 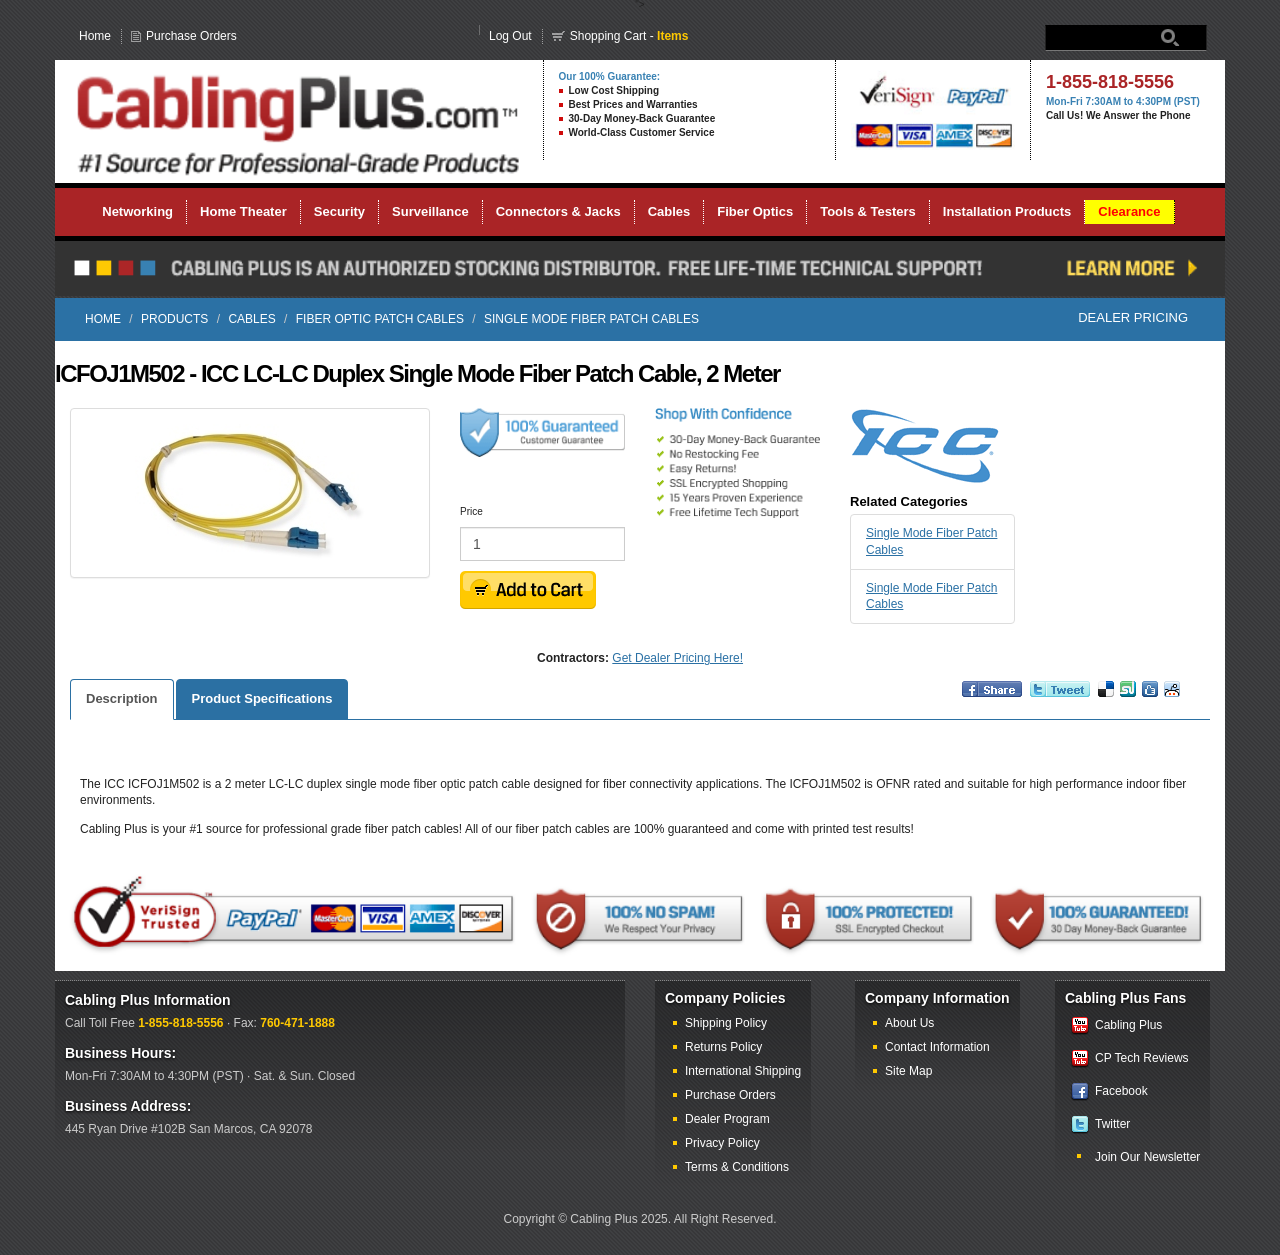 I want to click on Share, so click(x=975, y=698).